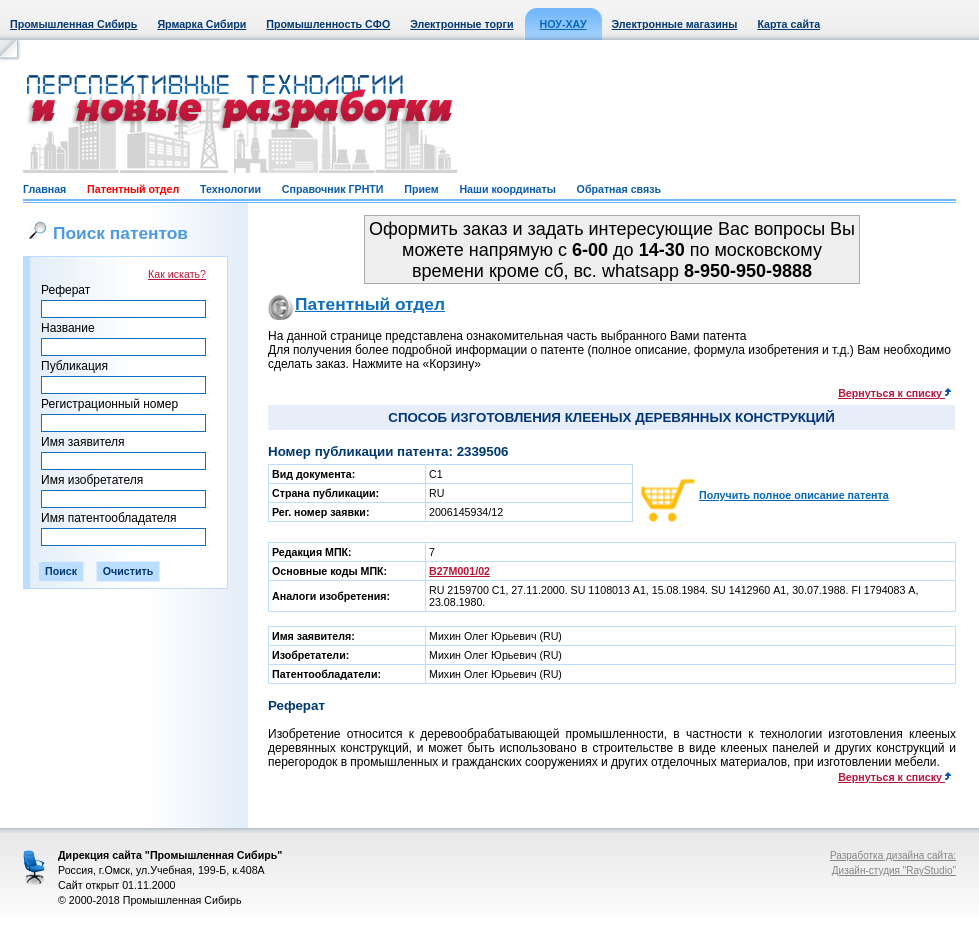 The width and height of the screenshot is (979, 927). I want to click on Электронные торги, so click(461, 24).